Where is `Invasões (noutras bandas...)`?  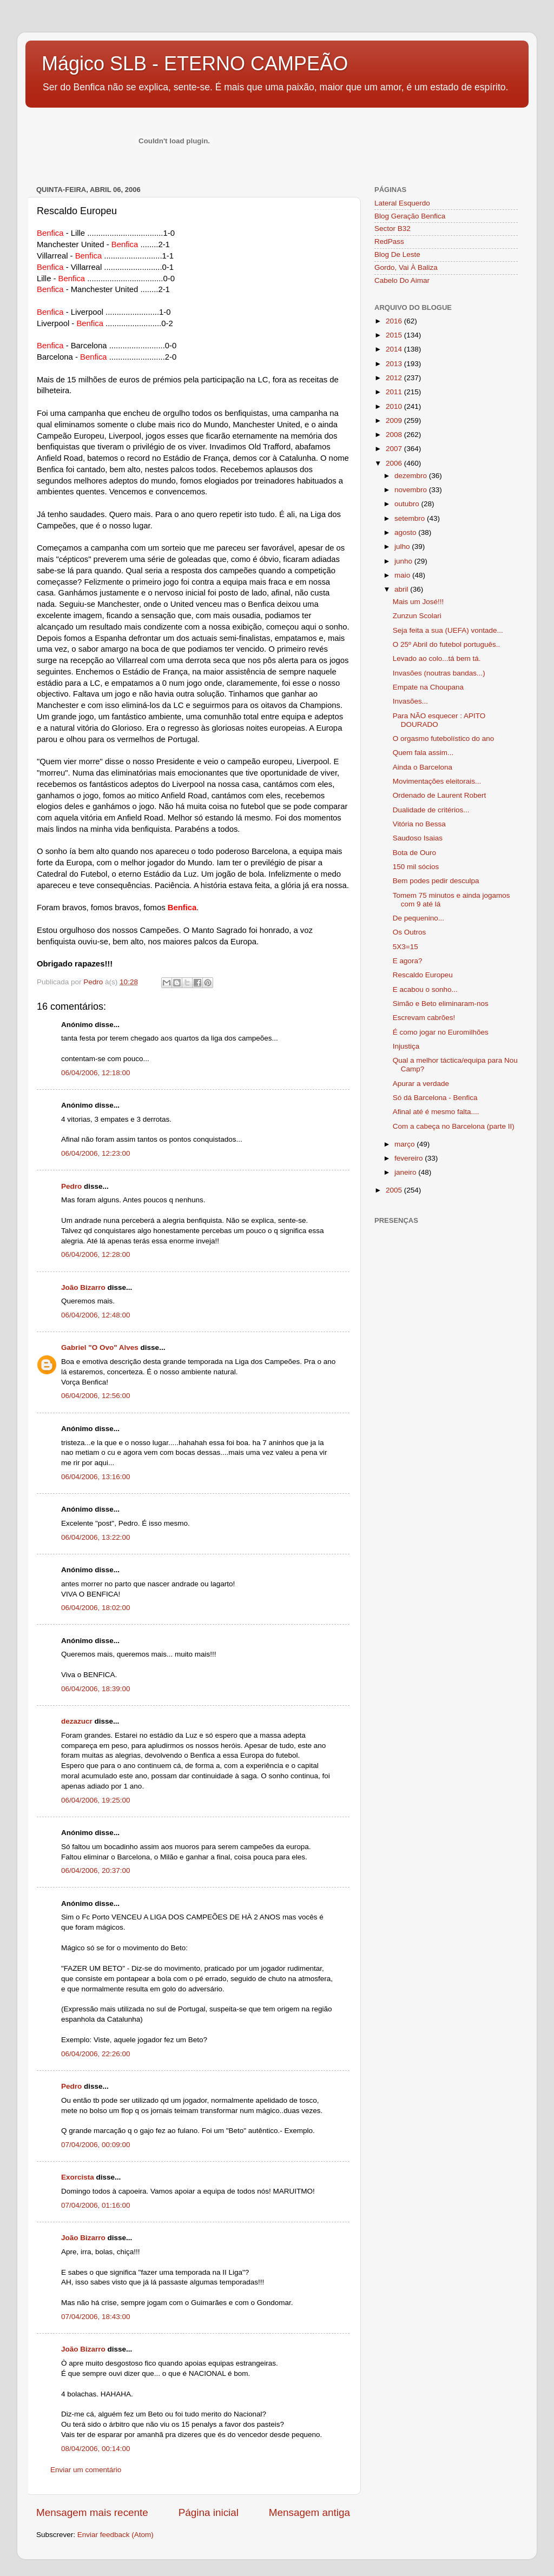 Invasões (noutras bandas...) is located at coordinates (439, 673).